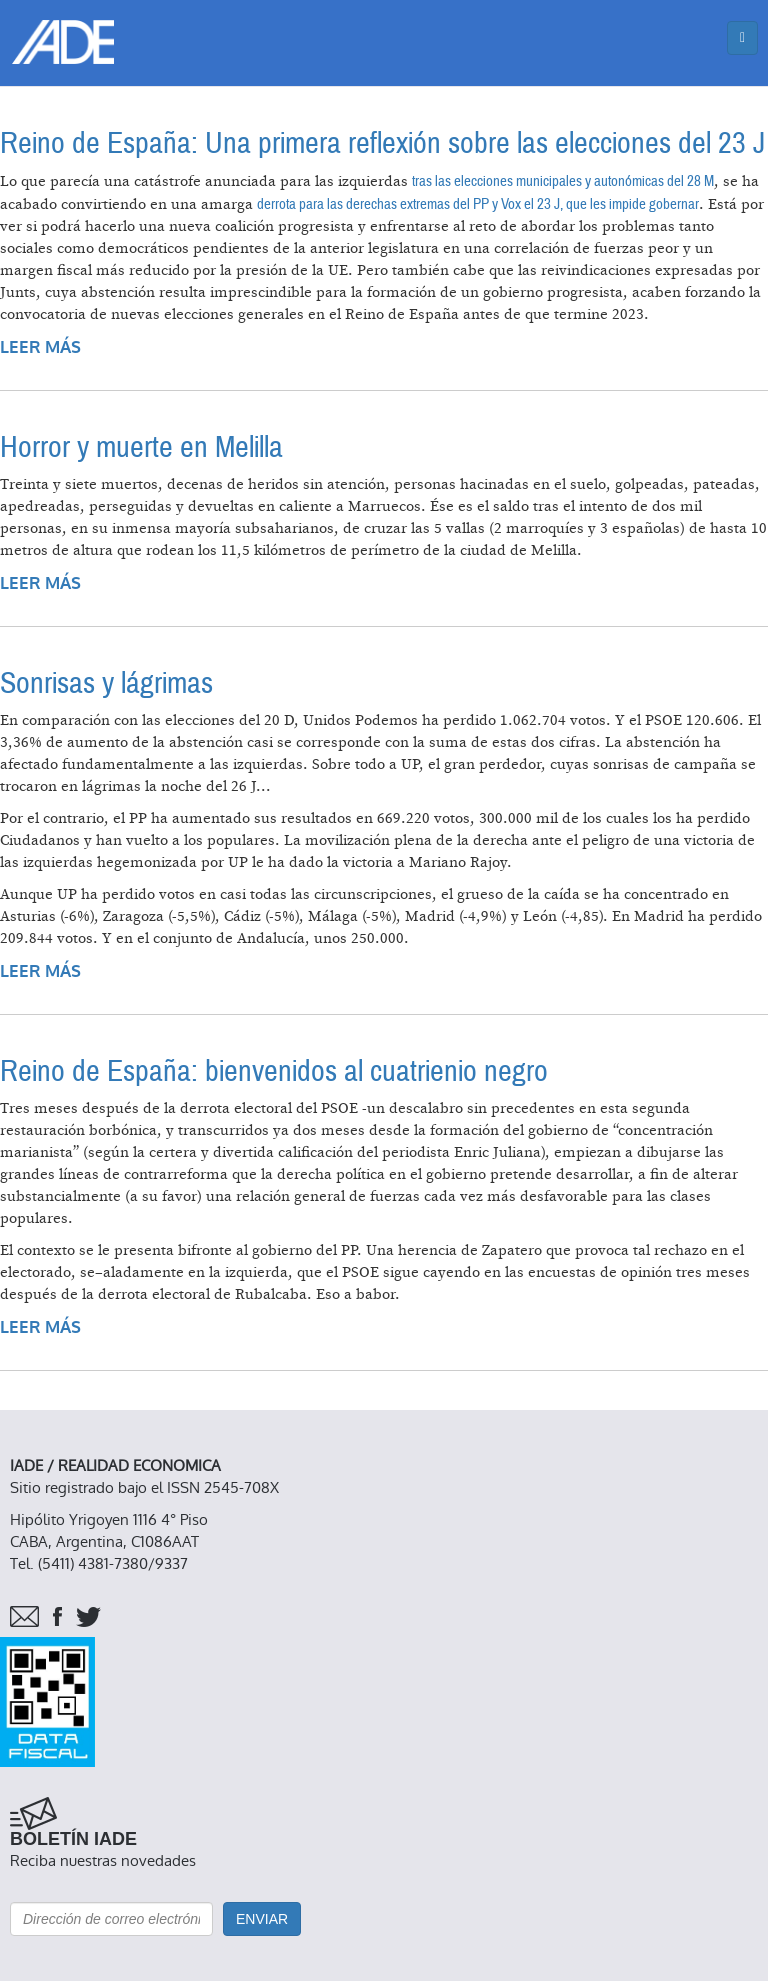 This screenshot has height=1981, width=768. I want to click on Sonrisas y lágrimas, so click(106, 683).